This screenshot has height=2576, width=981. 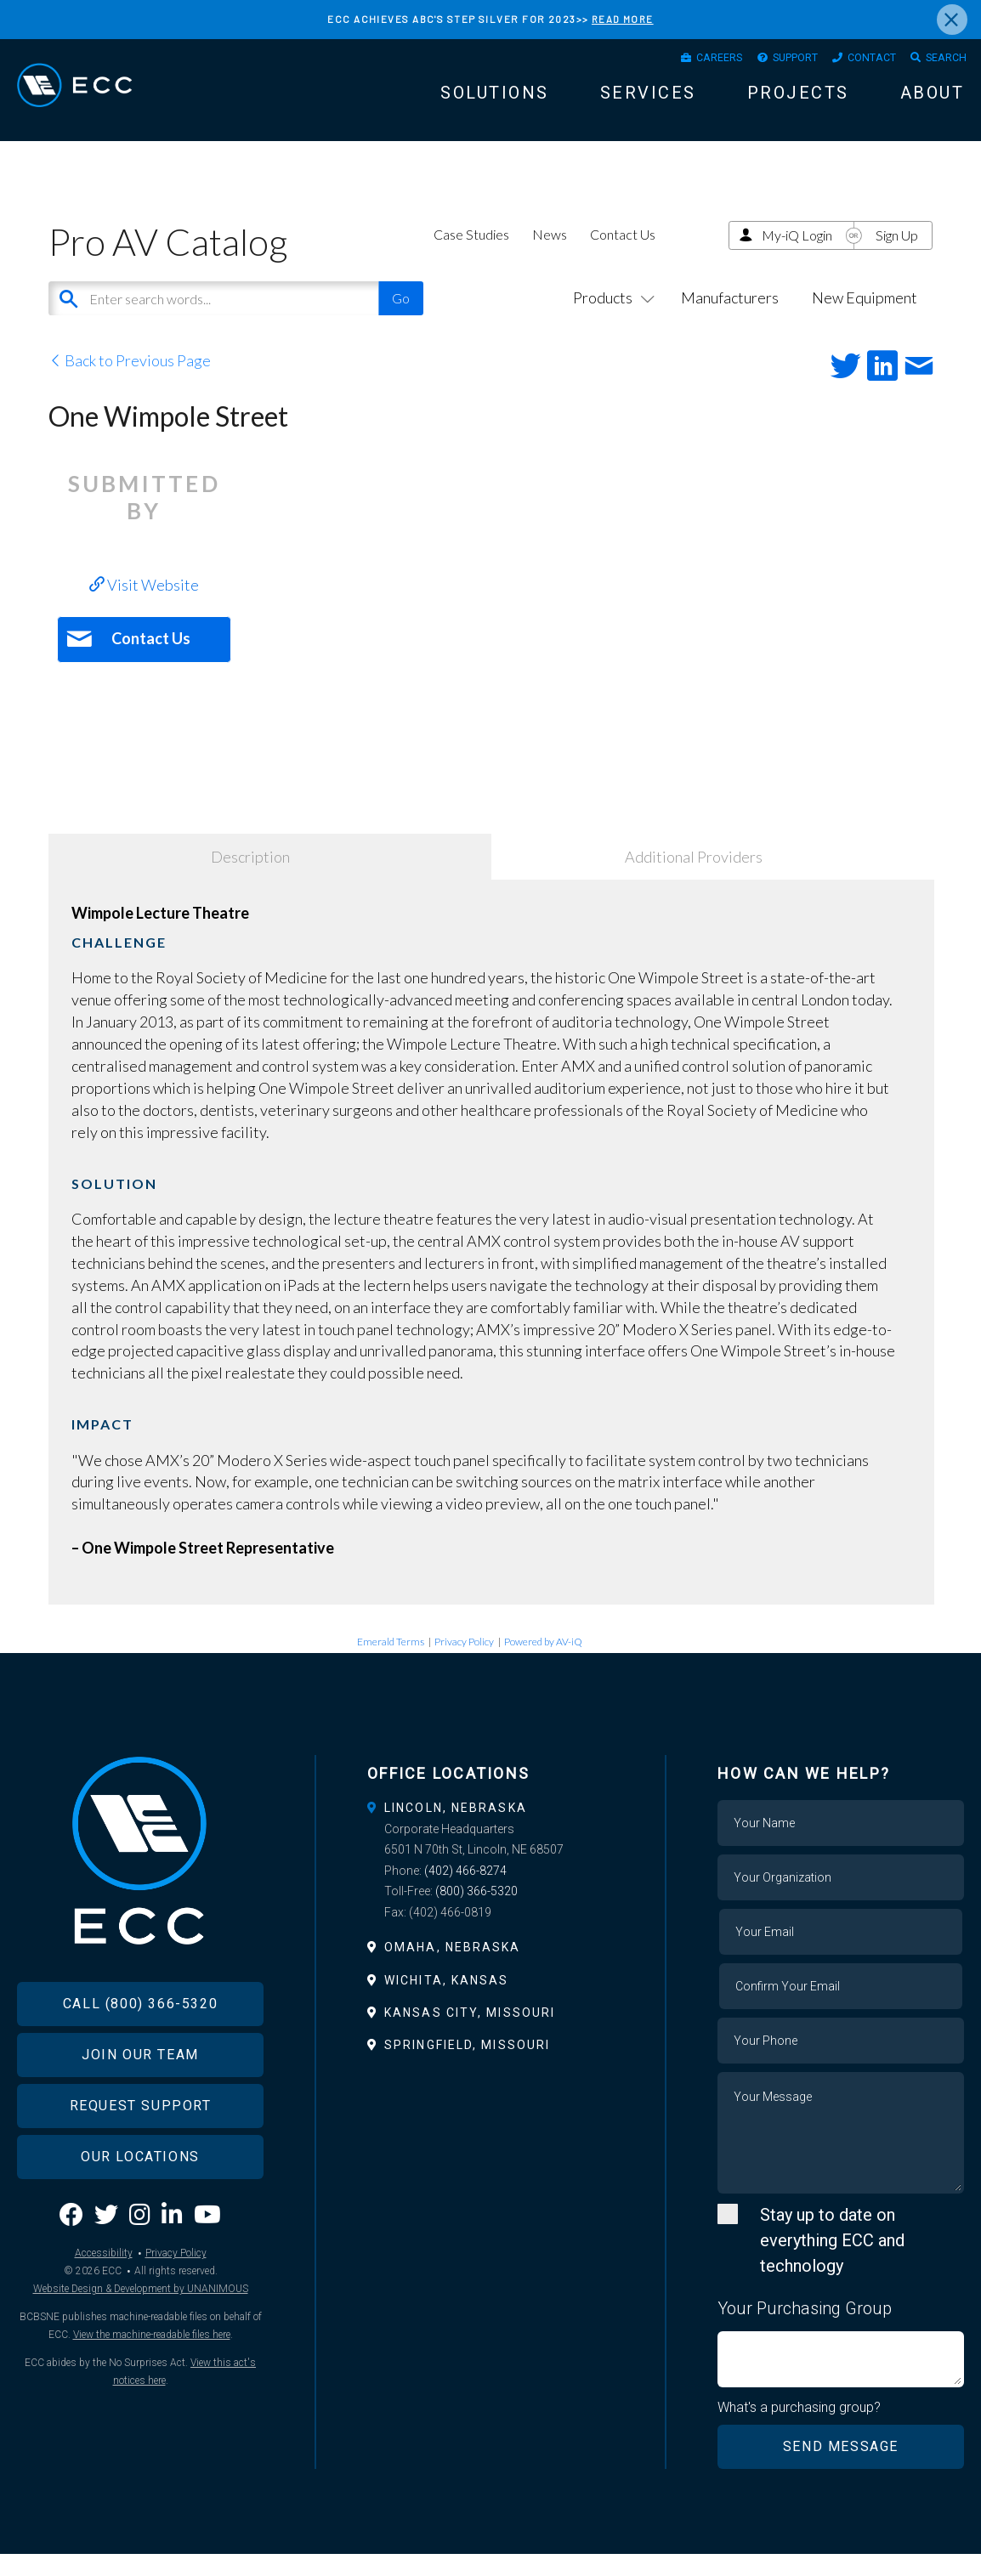 What do you see at coordinates (622, 254) in the screenshot?
I see `Contact Us` at bounding box center [622, 254].